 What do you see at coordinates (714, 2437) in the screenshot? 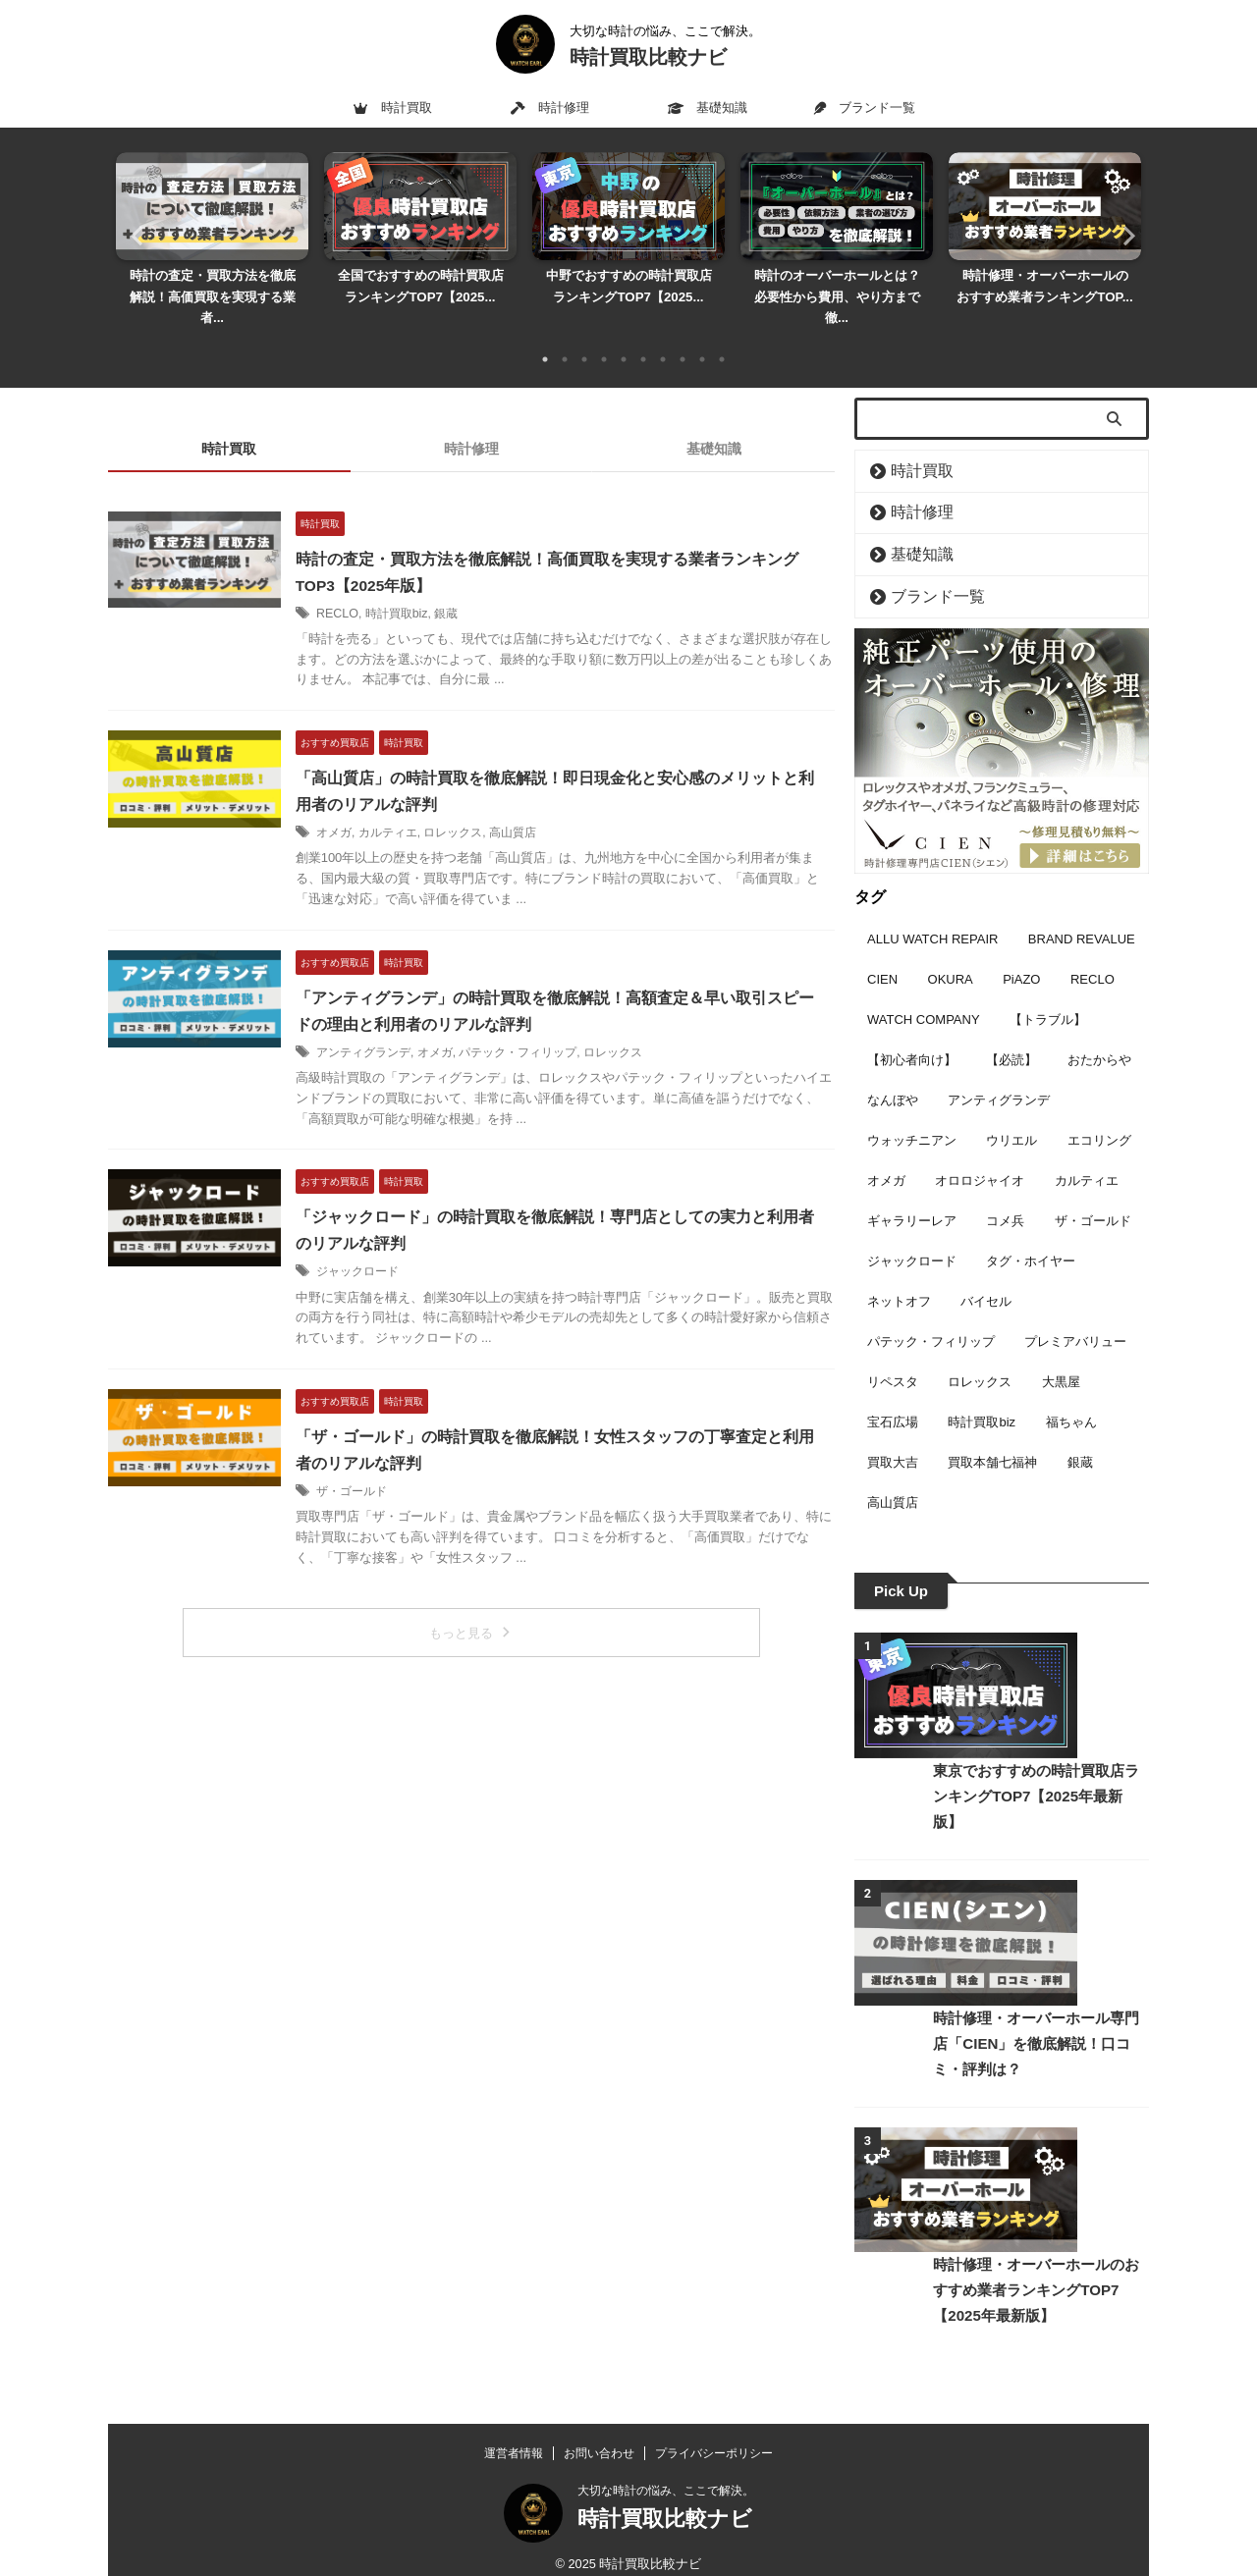
I see `プライバシーポリシー` at bounding box center [714, 2437].